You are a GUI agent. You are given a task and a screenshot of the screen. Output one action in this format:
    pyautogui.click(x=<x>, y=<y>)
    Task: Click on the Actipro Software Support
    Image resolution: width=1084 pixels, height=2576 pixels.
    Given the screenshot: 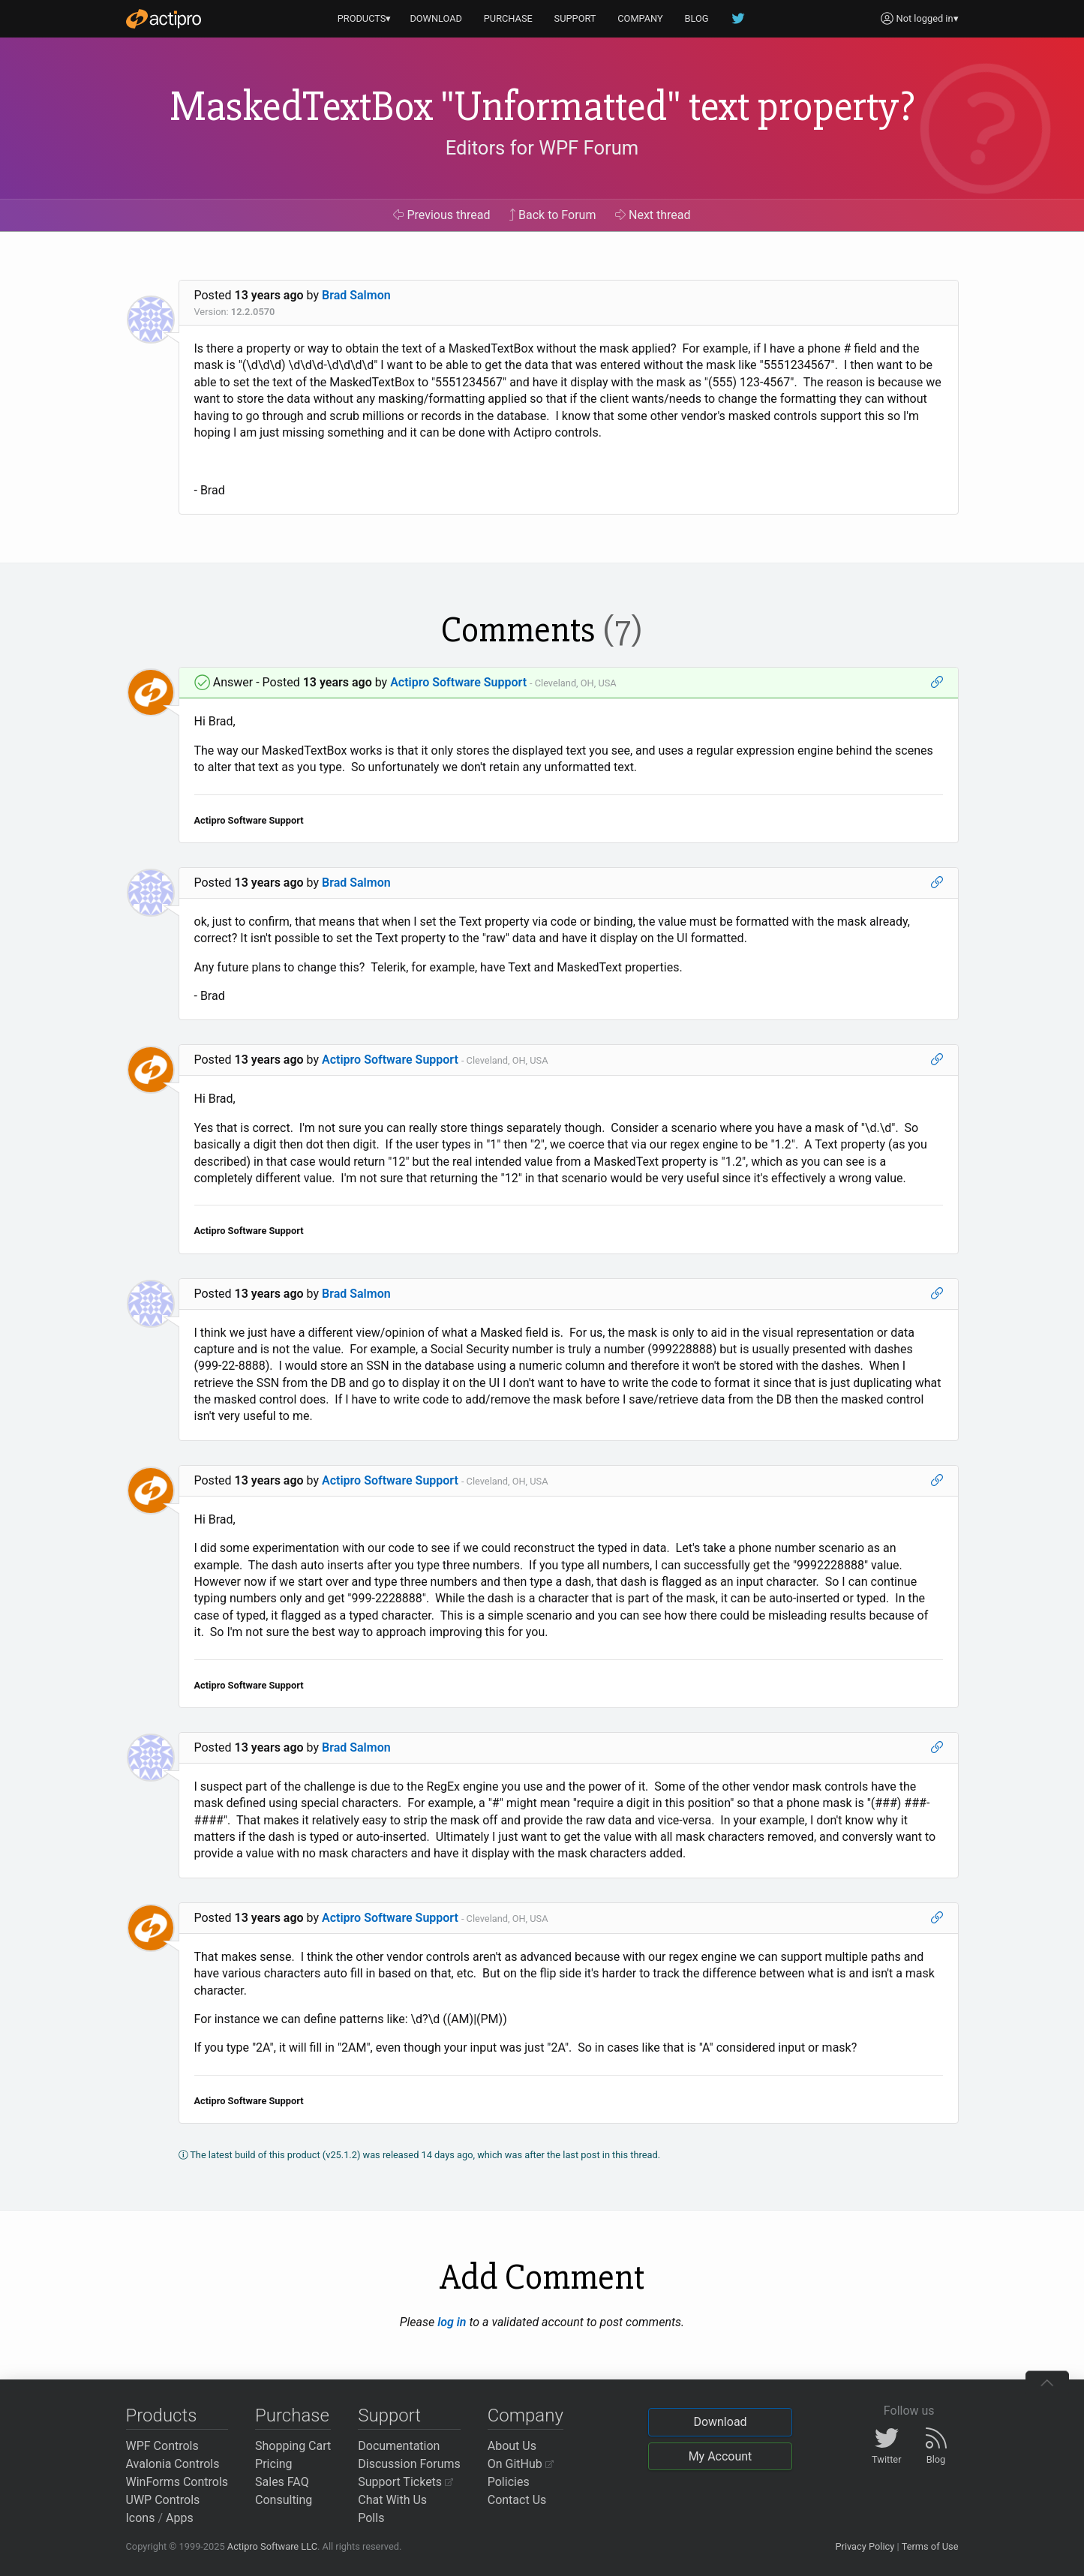 What is the action you would take?
    pyautogui.click(x=458, y=682)
    